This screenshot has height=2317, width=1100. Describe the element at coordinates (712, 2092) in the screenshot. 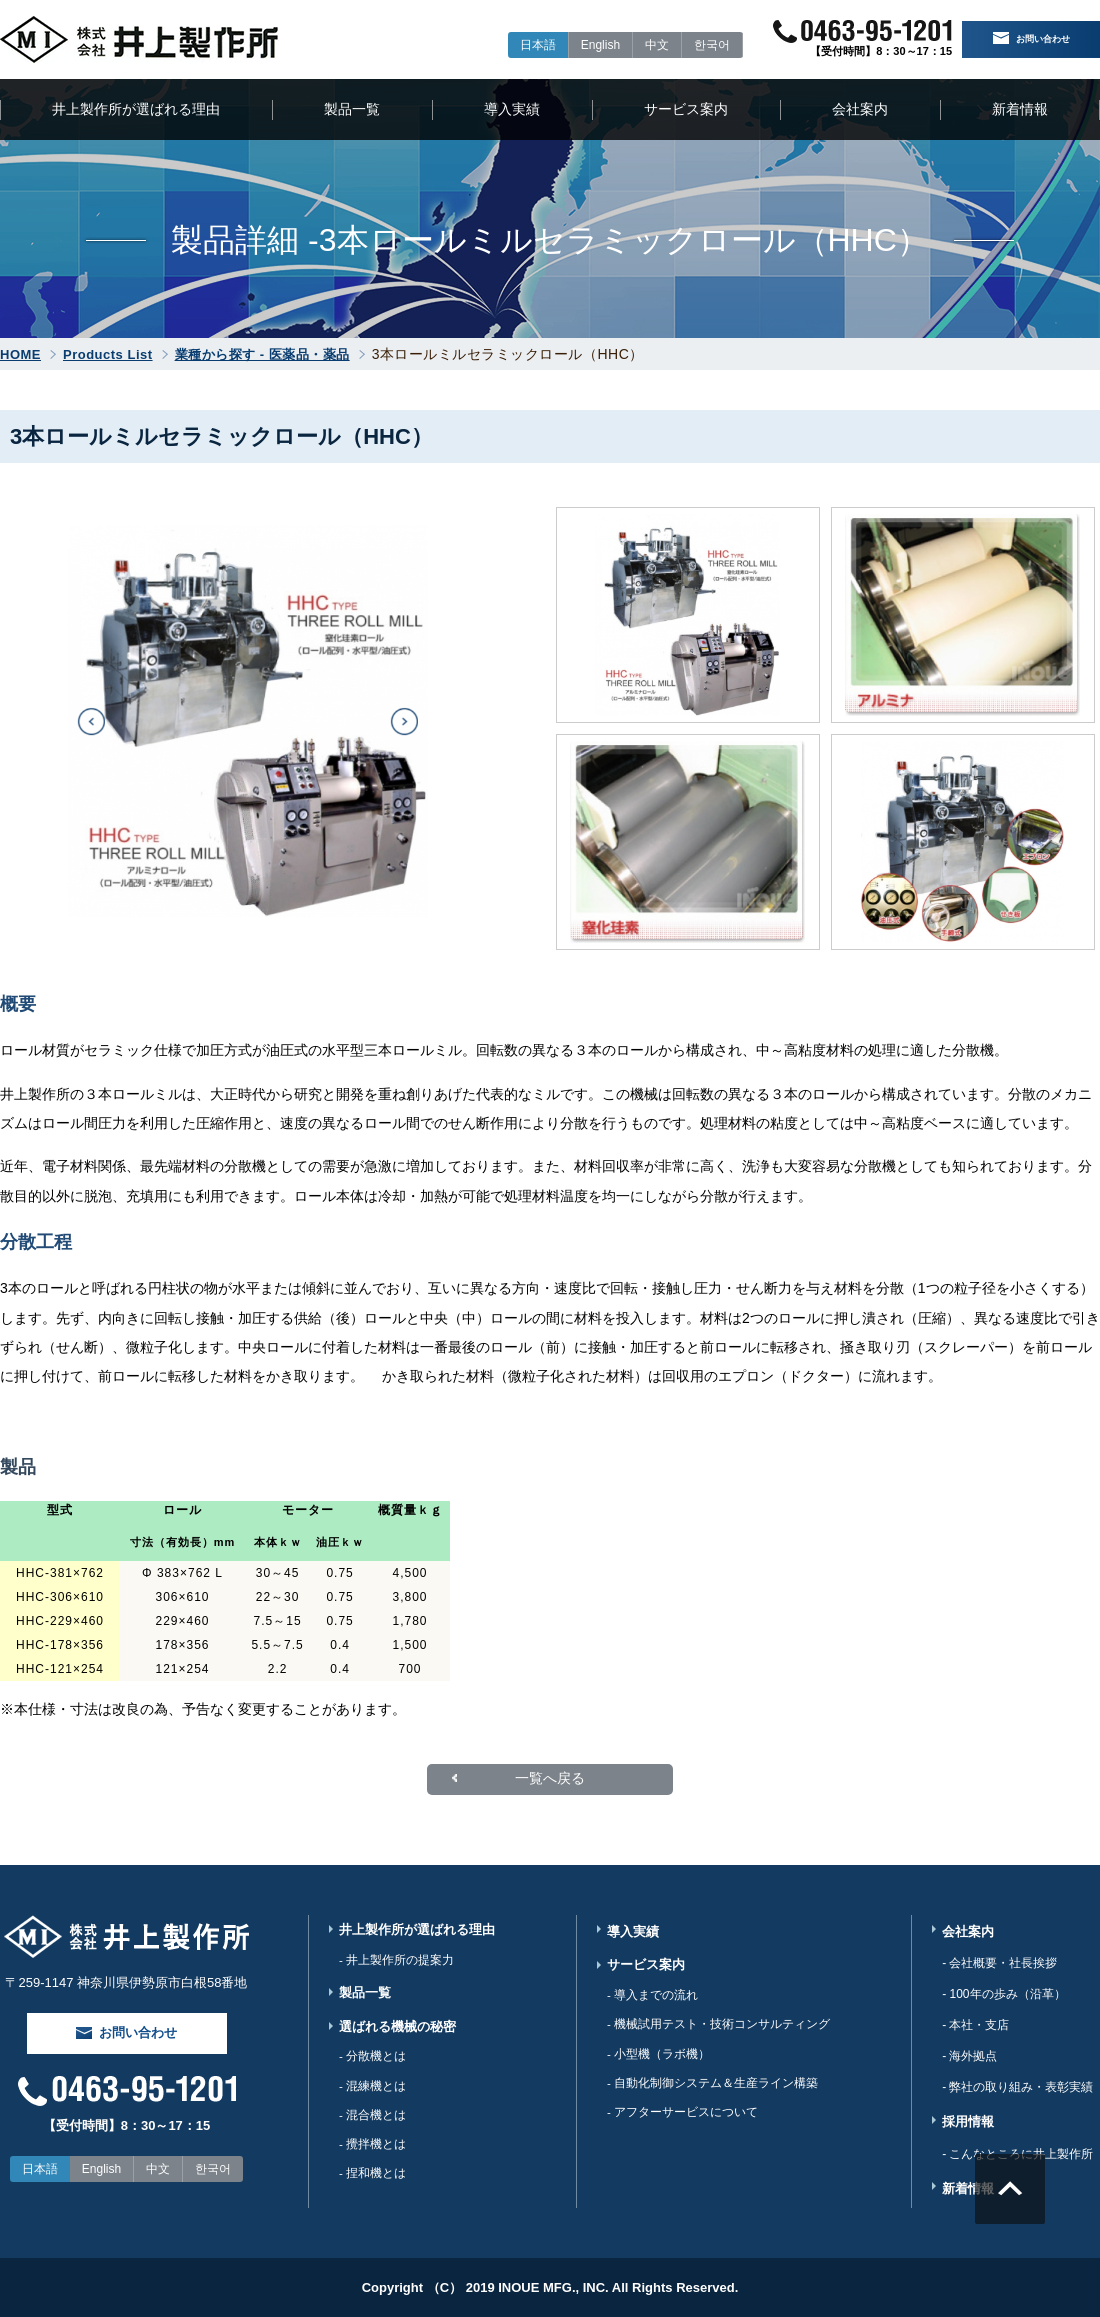

I see `- 自動化制御システム＆生産ライン構築` at that location.